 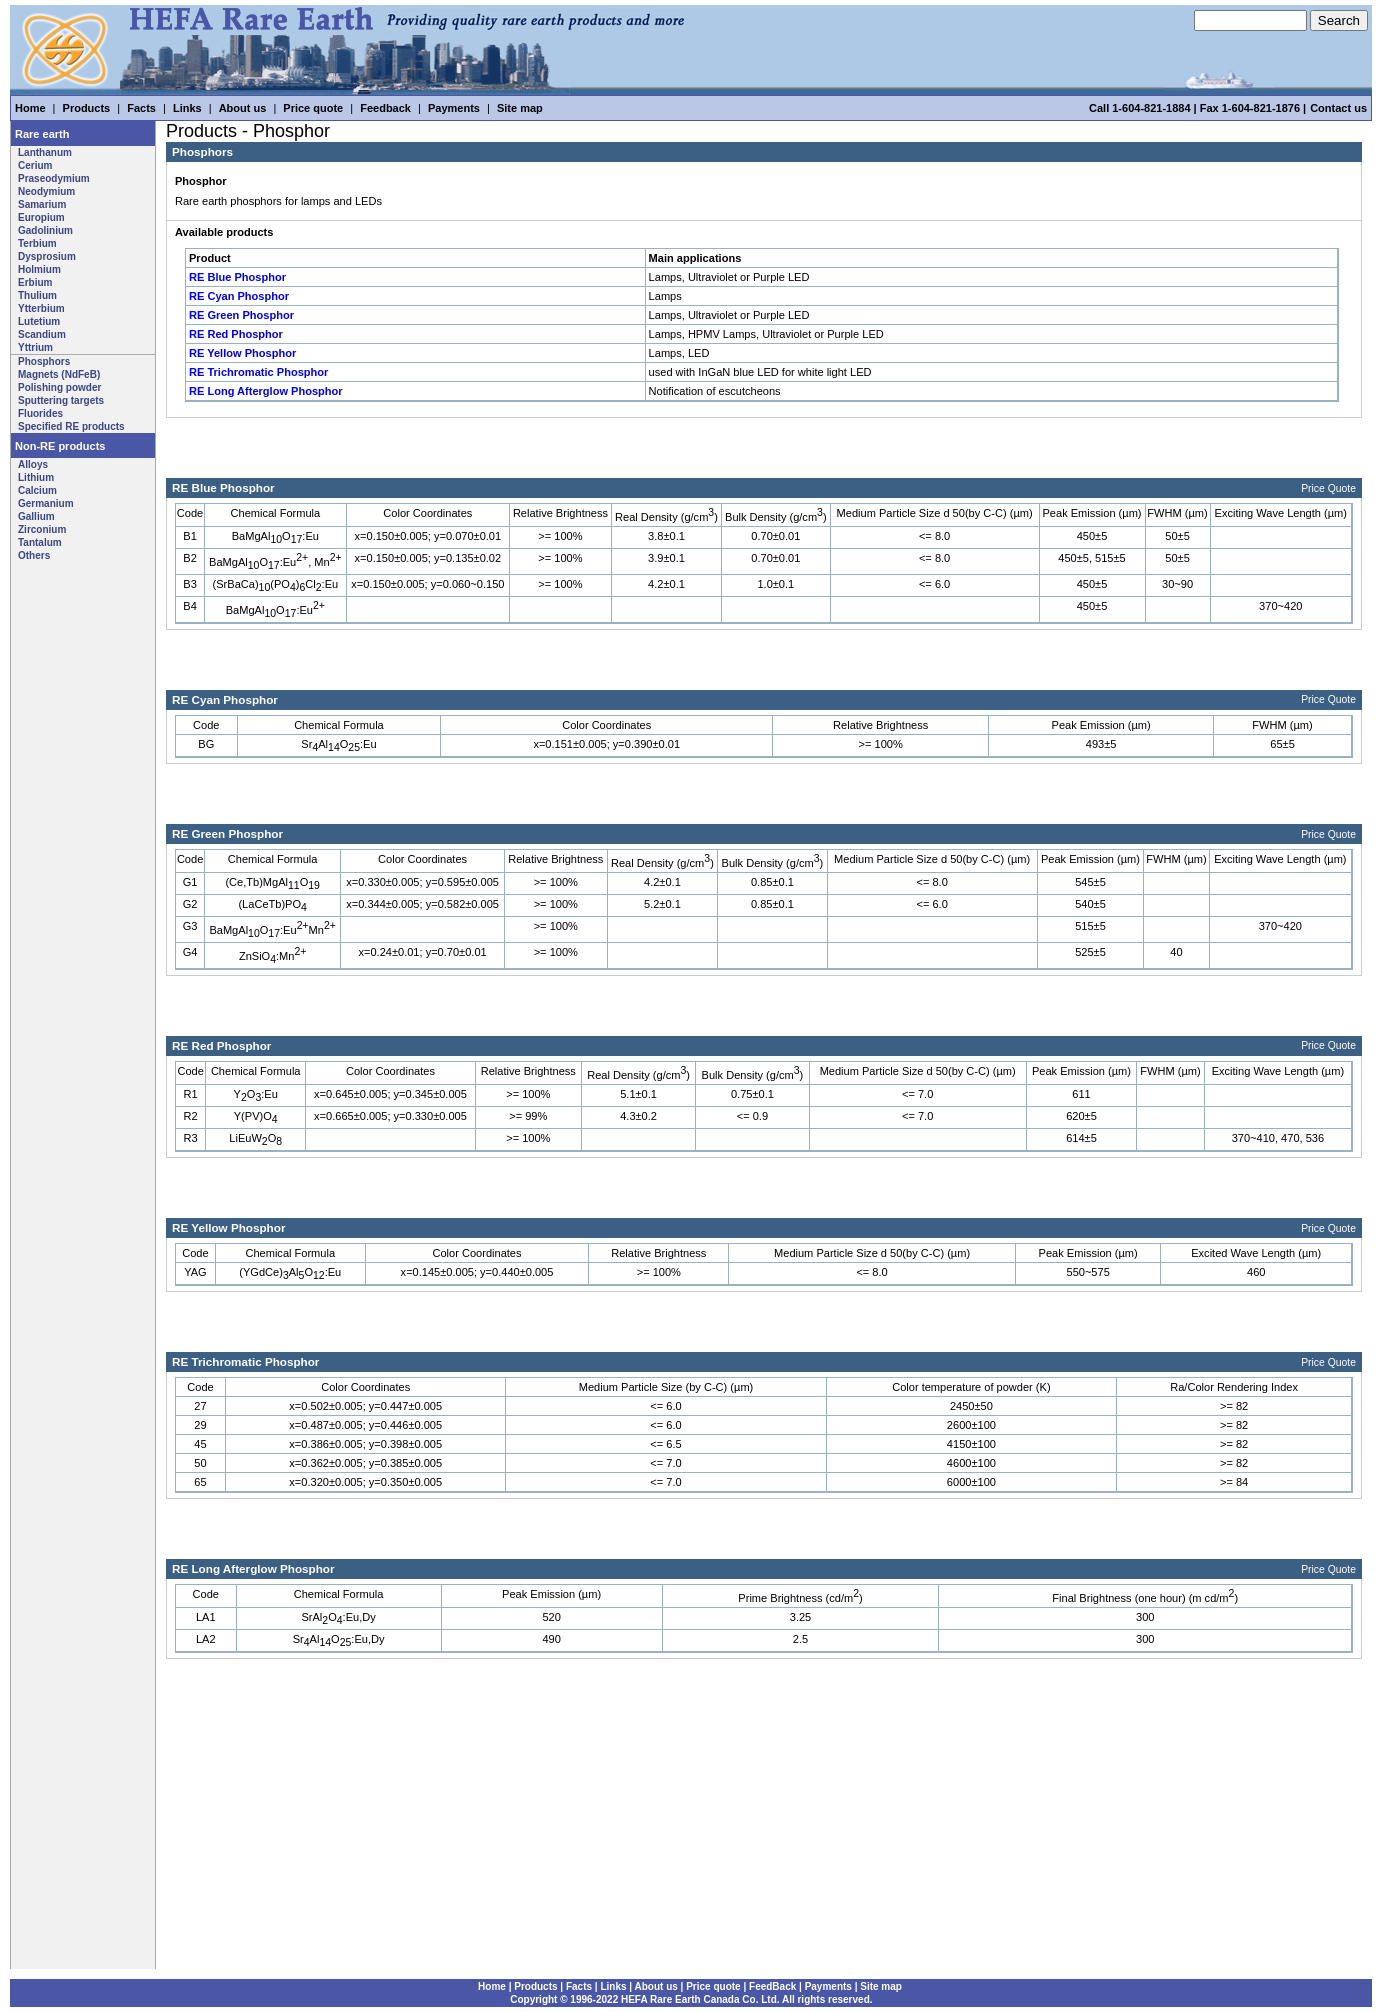 What do you see at coordinates (40, 542) in the screenshot?
I see `Tantalum` at bounding box center [40, 542].